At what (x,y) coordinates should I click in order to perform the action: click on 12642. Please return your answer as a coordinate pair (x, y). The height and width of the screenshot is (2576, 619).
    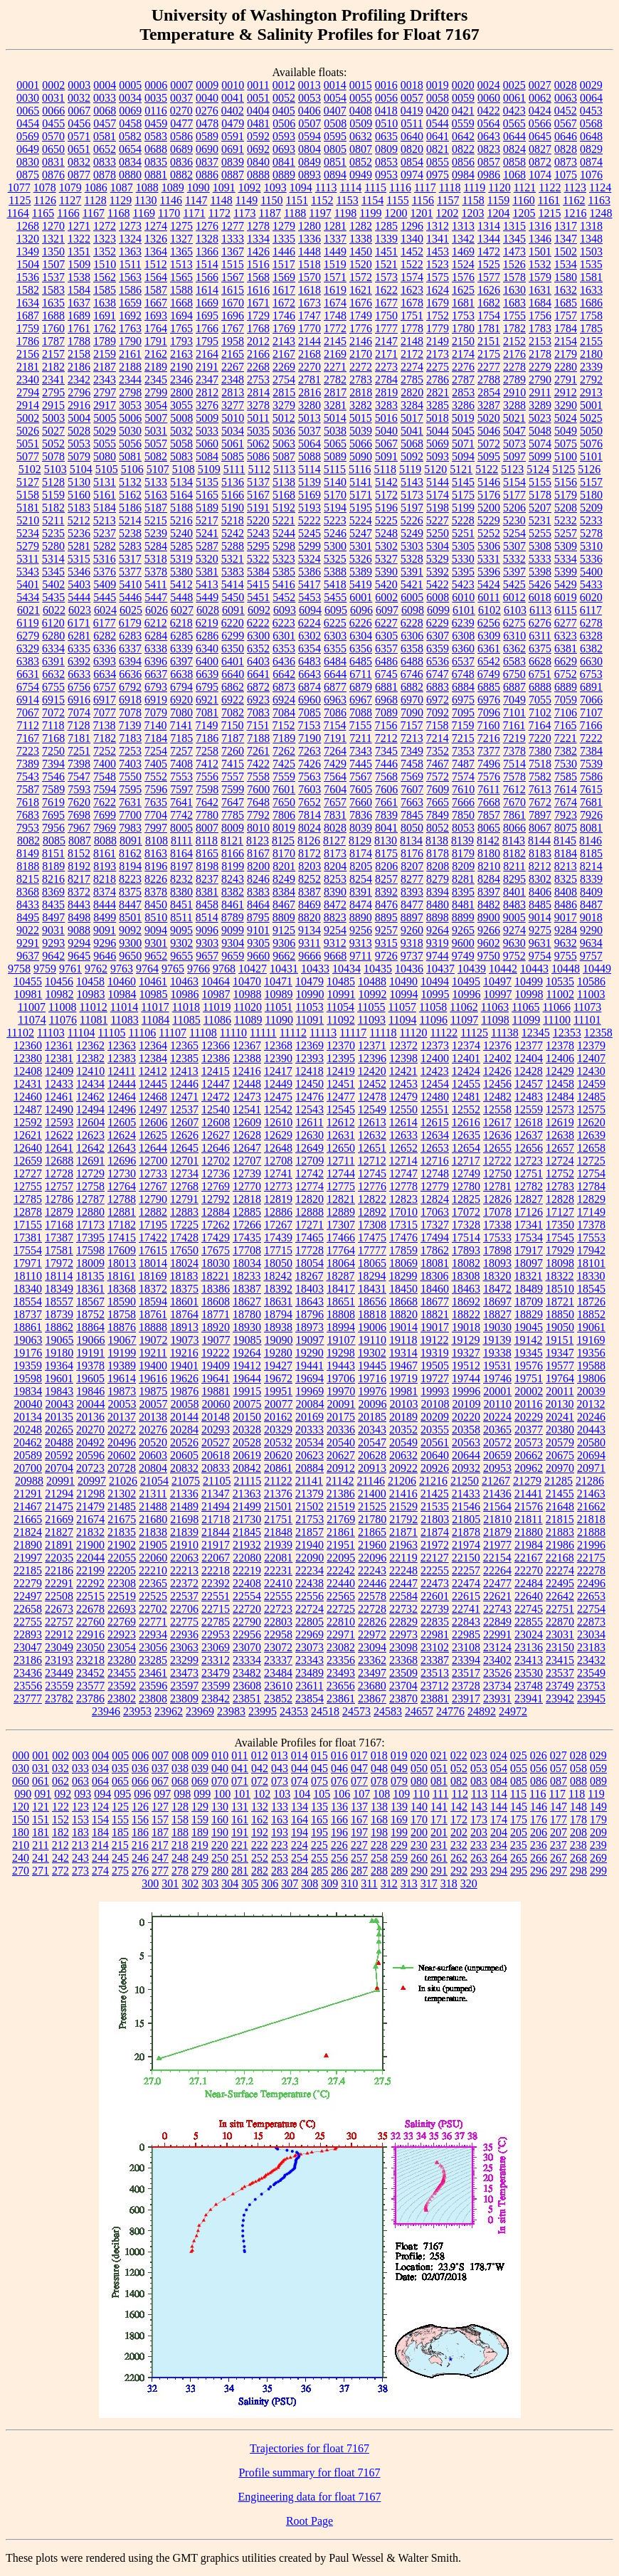
    Looking at the image, I should click on (90, 1148).